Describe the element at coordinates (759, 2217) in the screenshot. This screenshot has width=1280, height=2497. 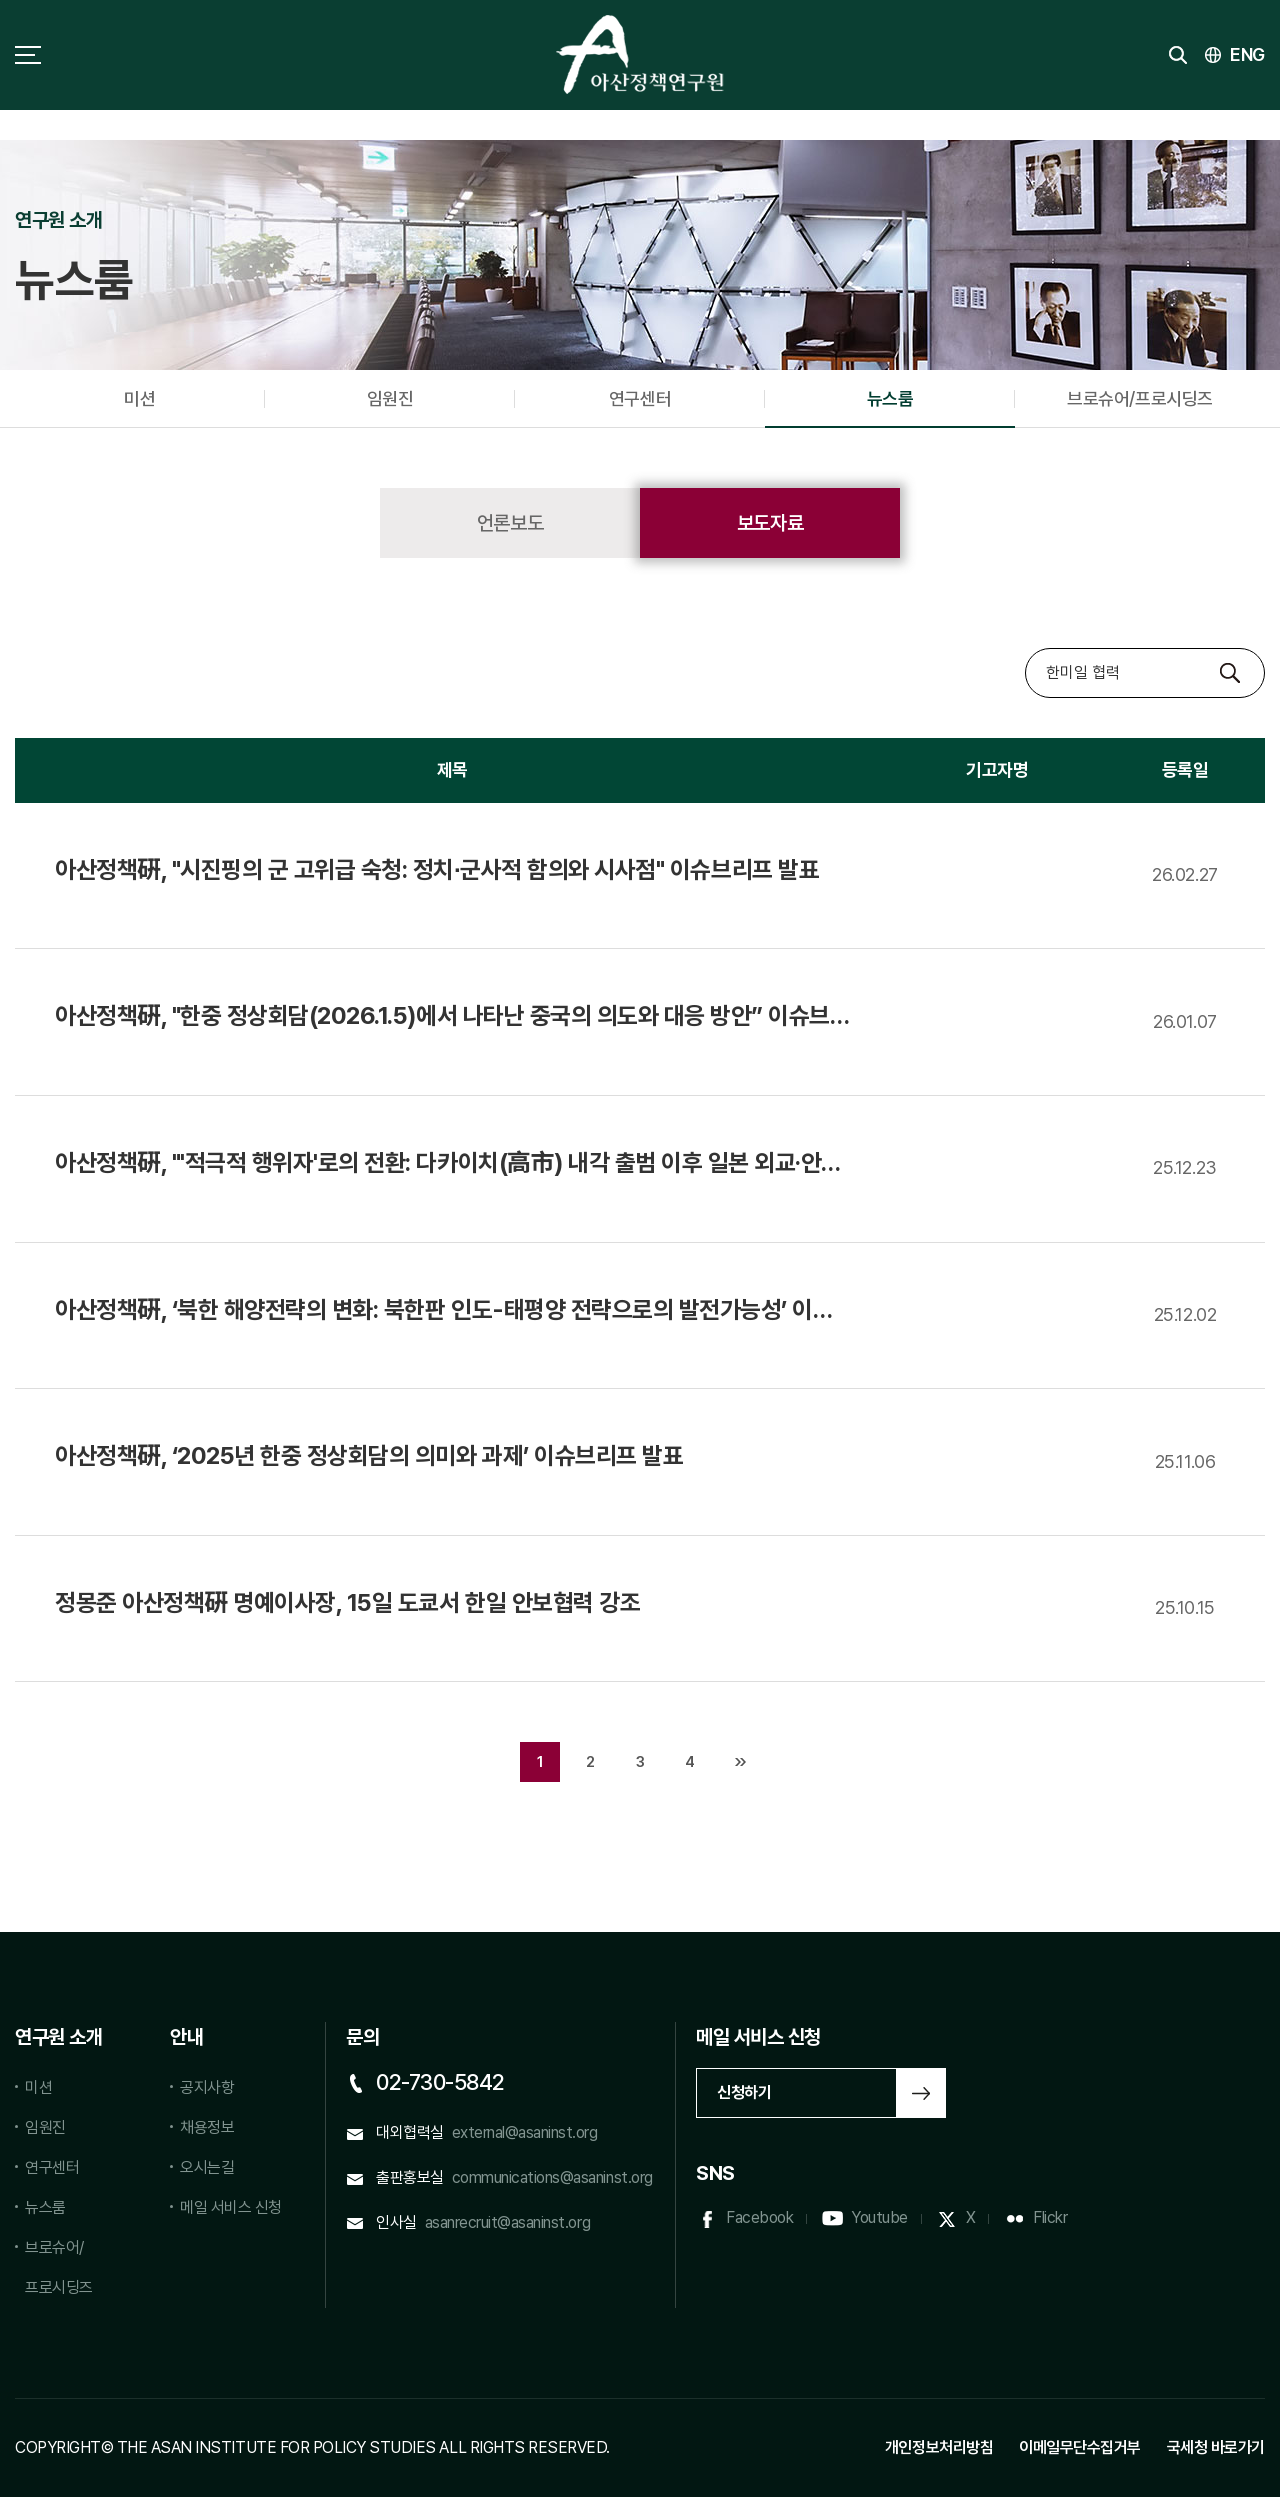
I see `Facebook` at that location.